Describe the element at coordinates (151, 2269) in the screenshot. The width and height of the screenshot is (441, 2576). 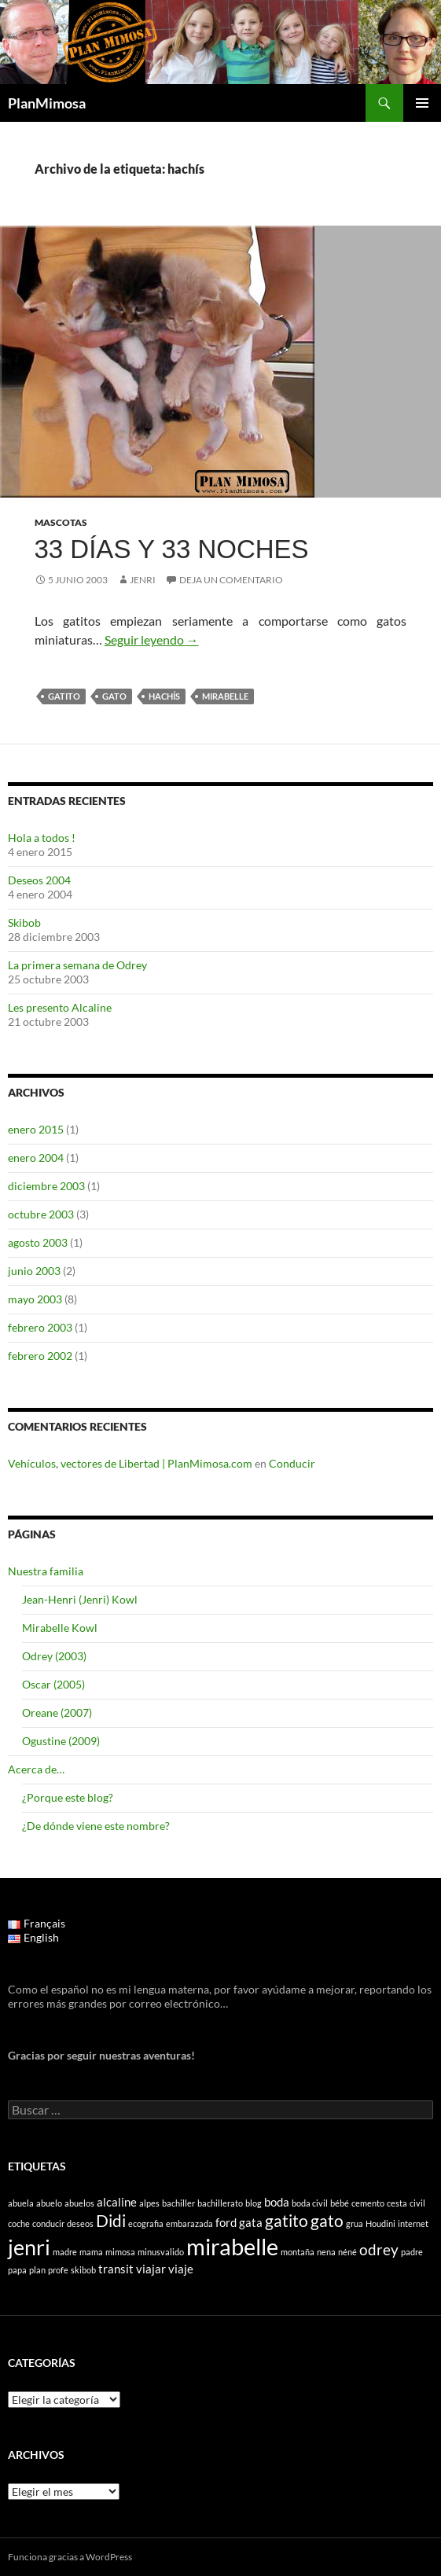
I see `viajar [viajar (2 elementos)]` at that location.